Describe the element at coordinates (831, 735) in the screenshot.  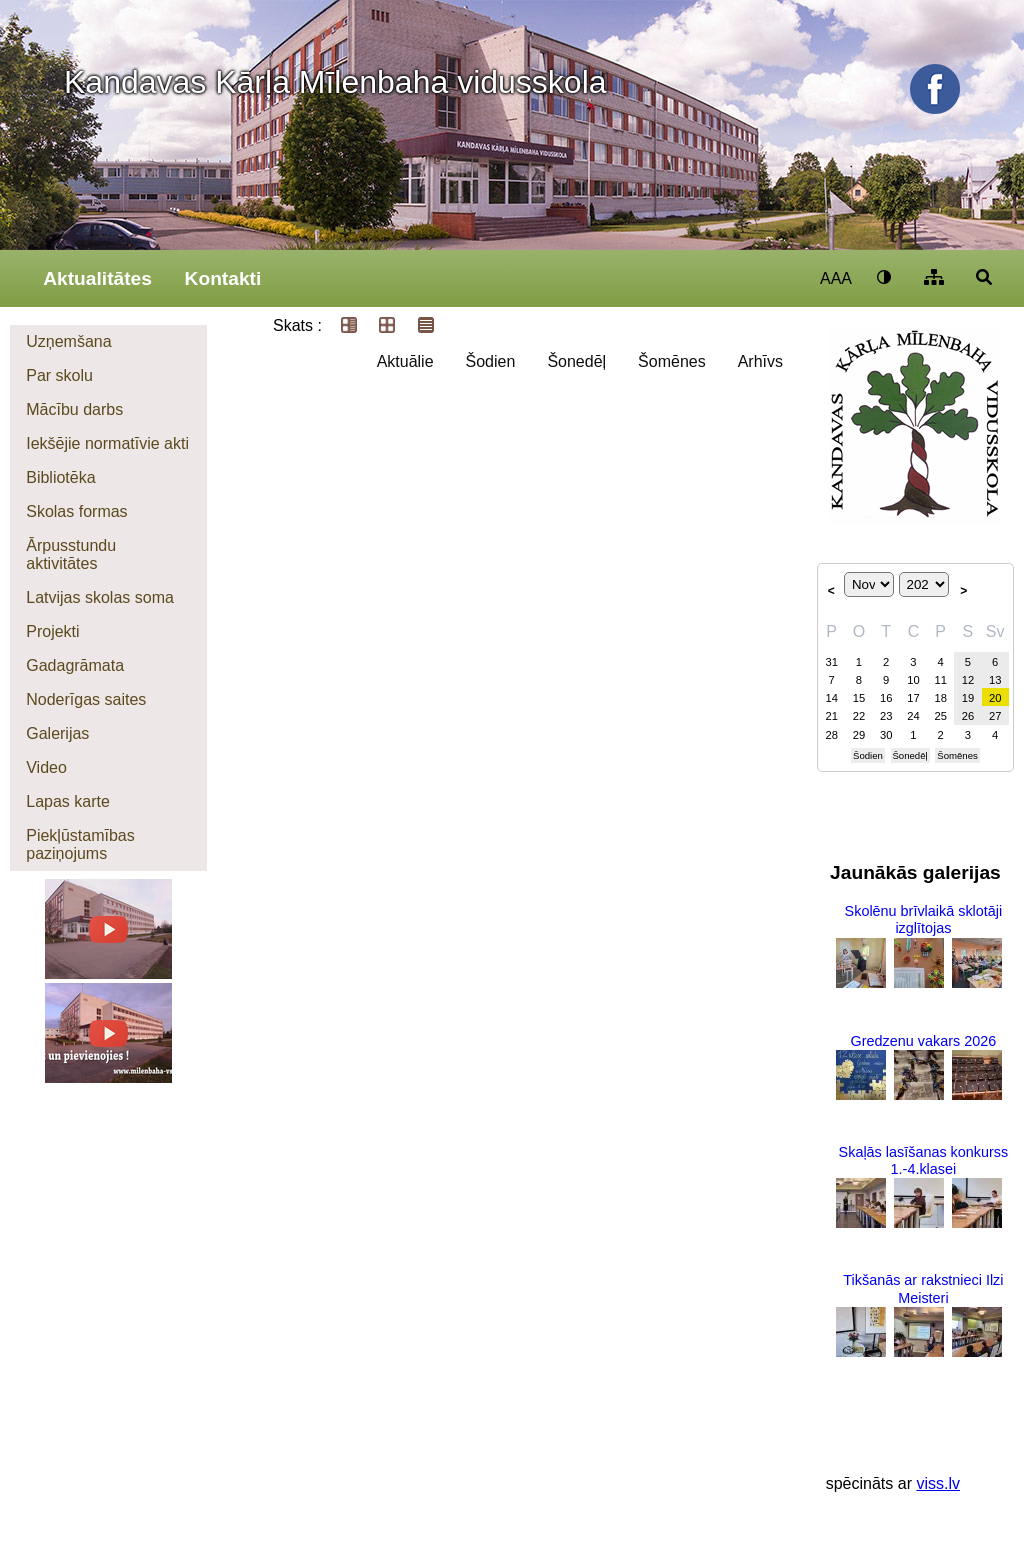
I see `28` at that location.